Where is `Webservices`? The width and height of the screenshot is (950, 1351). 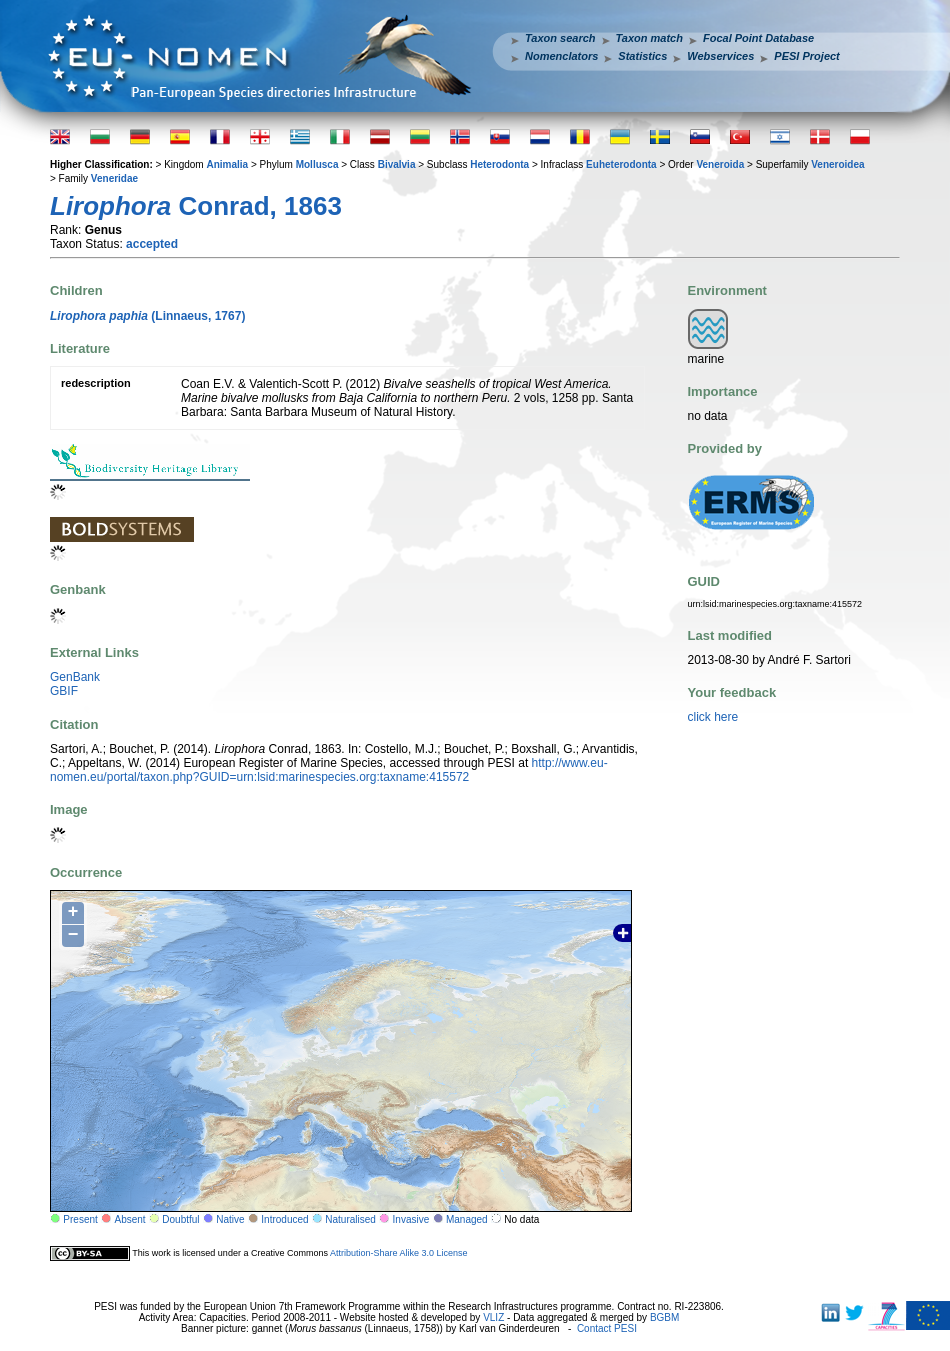 Webservices is located at coordinates (720, 56).